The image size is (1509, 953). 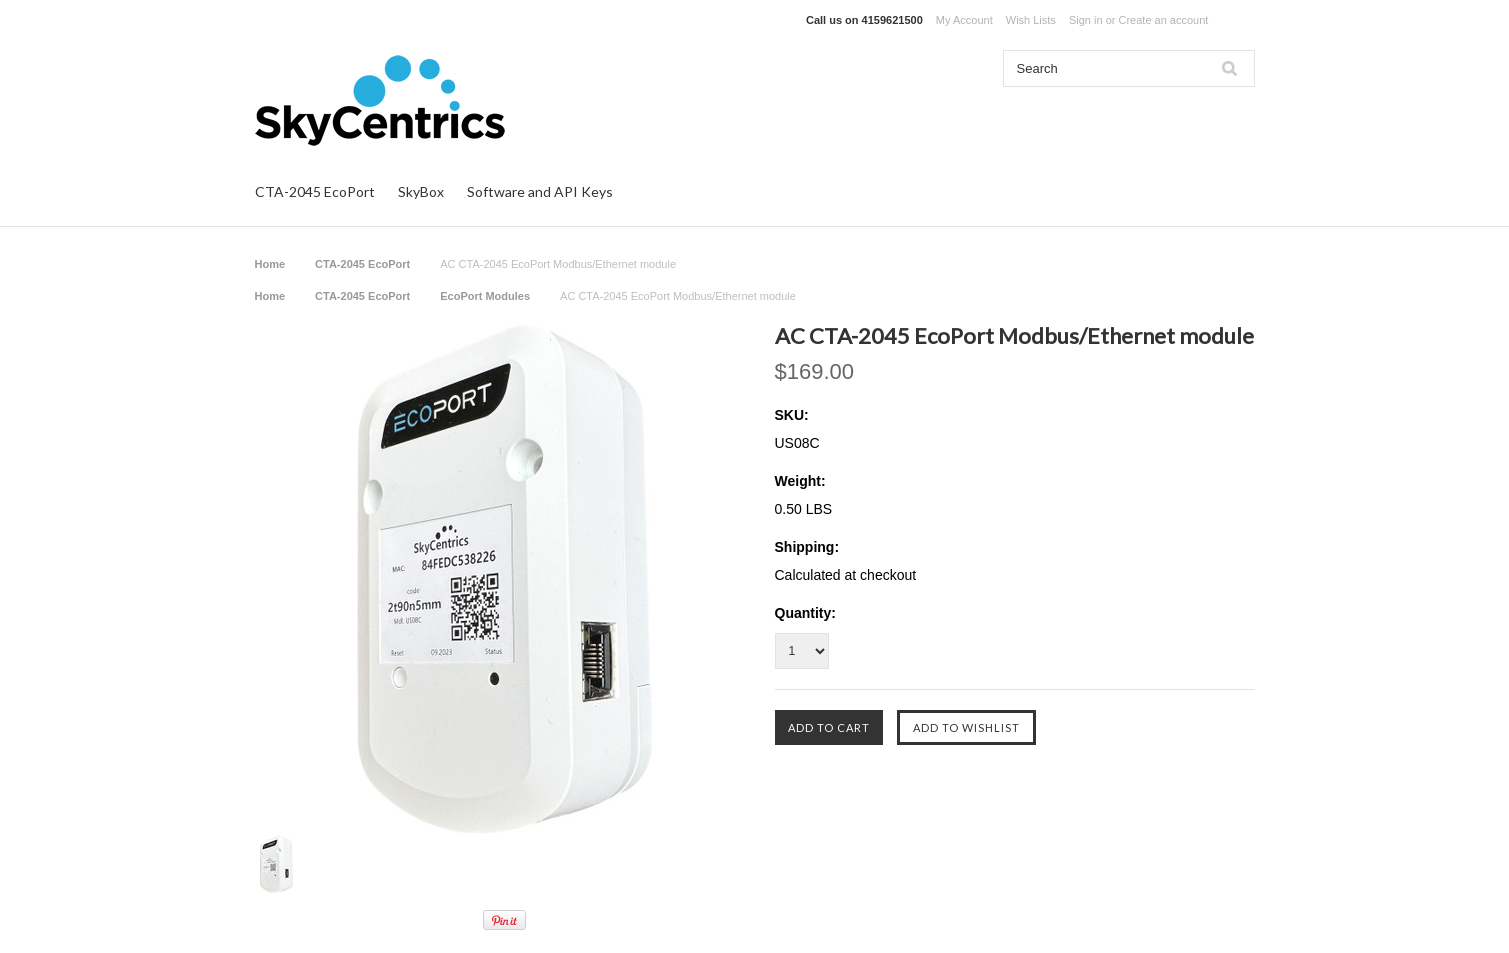 I want to click on Software and API Keys, so click(x=540, y=191).